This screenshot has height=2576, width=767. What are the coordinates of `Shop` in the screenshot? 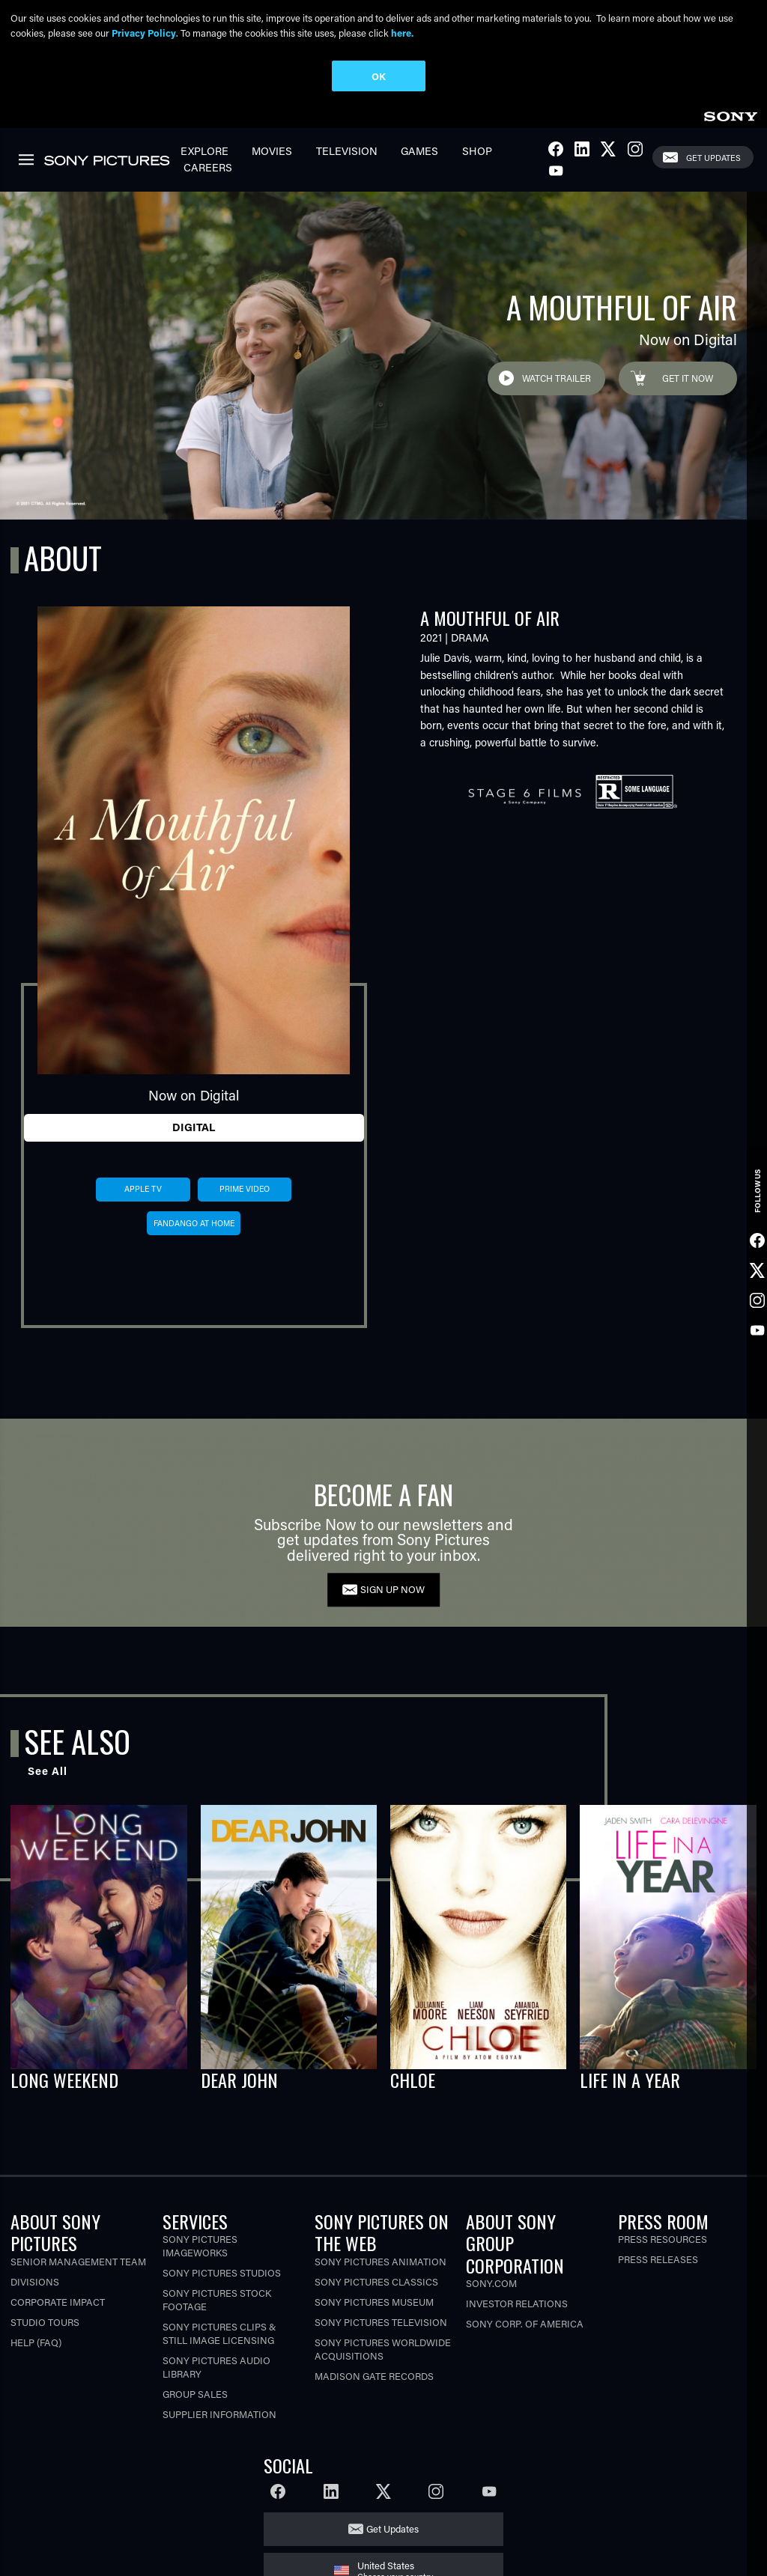 It's located at (477, 151).